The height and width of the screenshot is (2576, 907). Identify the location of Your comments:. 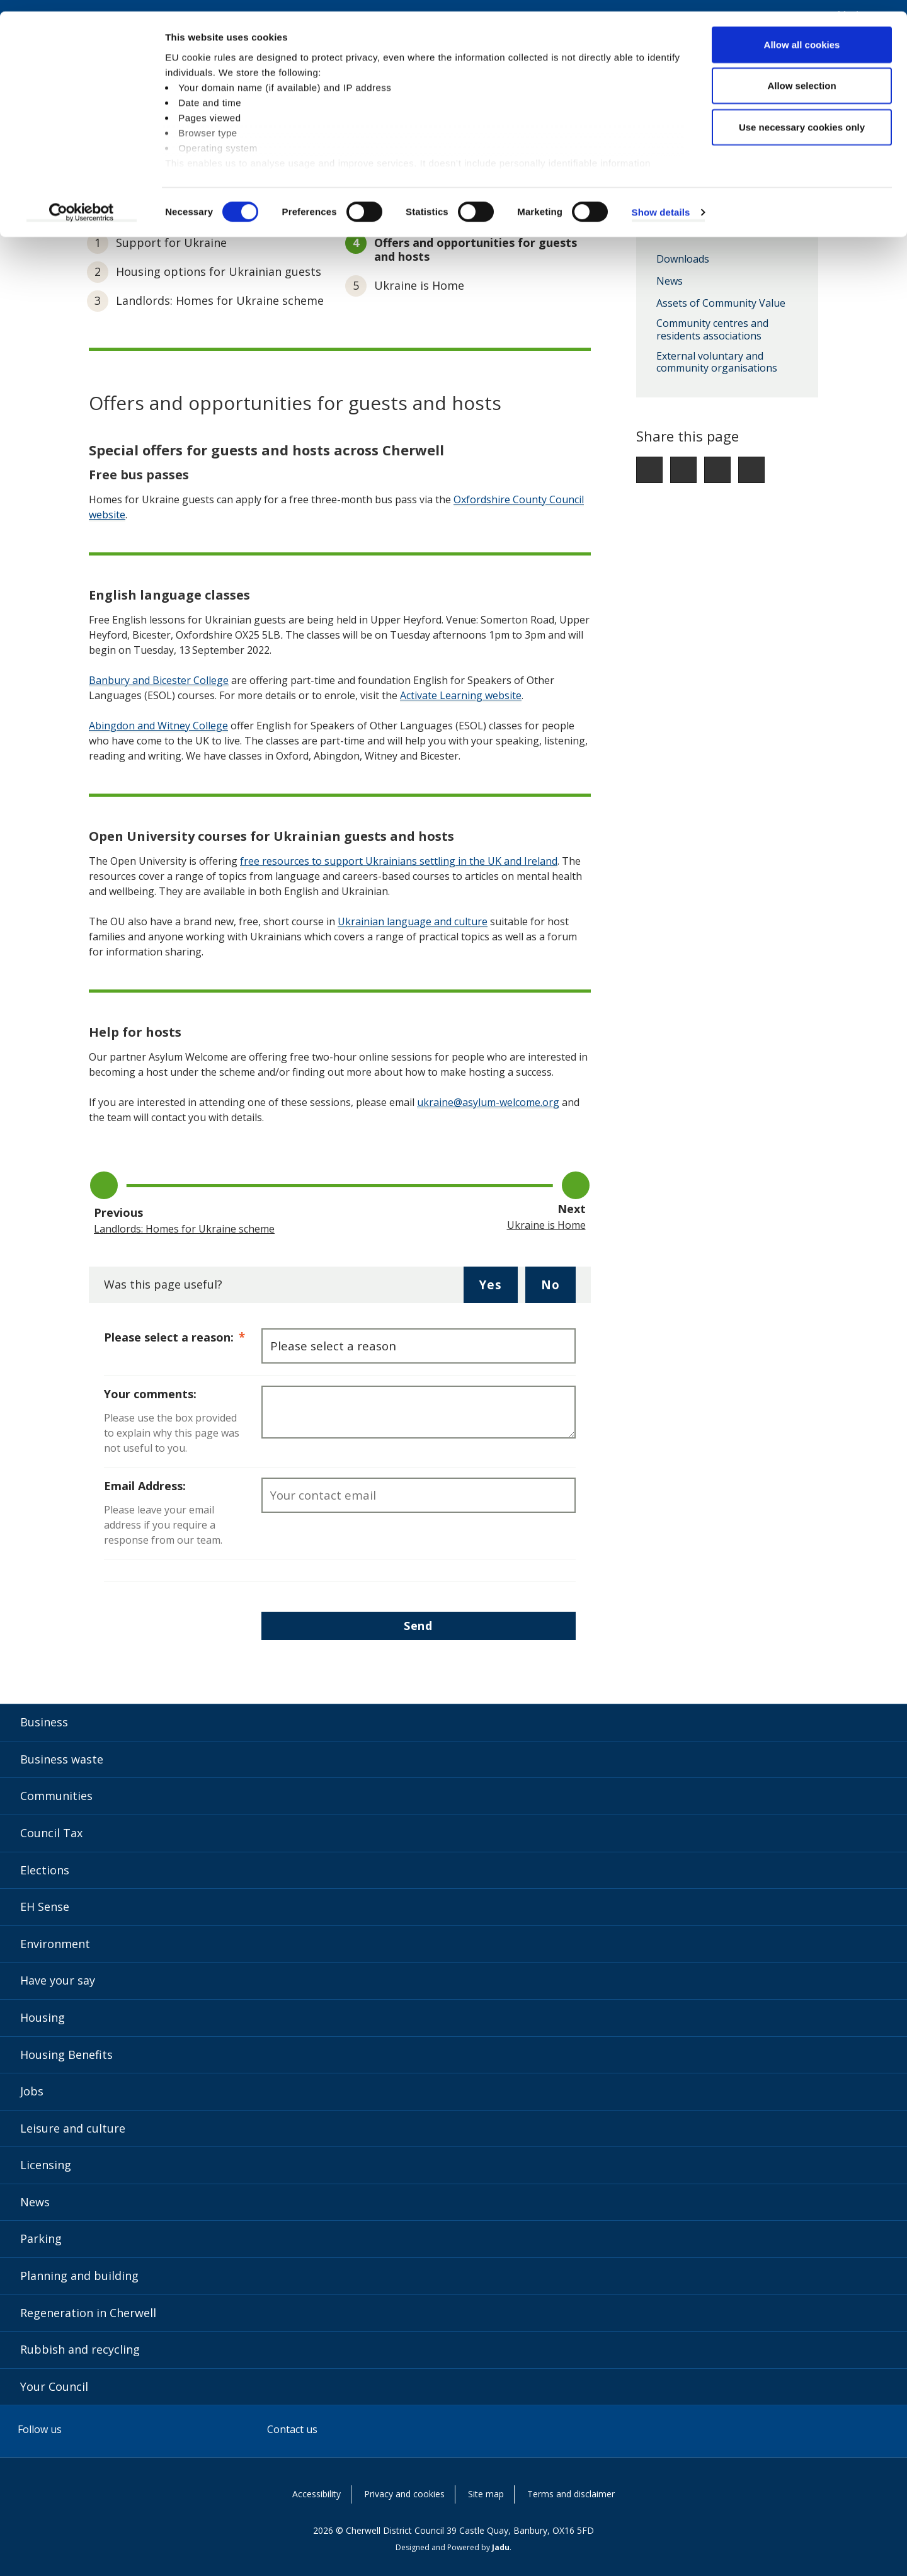
(150, 1393).